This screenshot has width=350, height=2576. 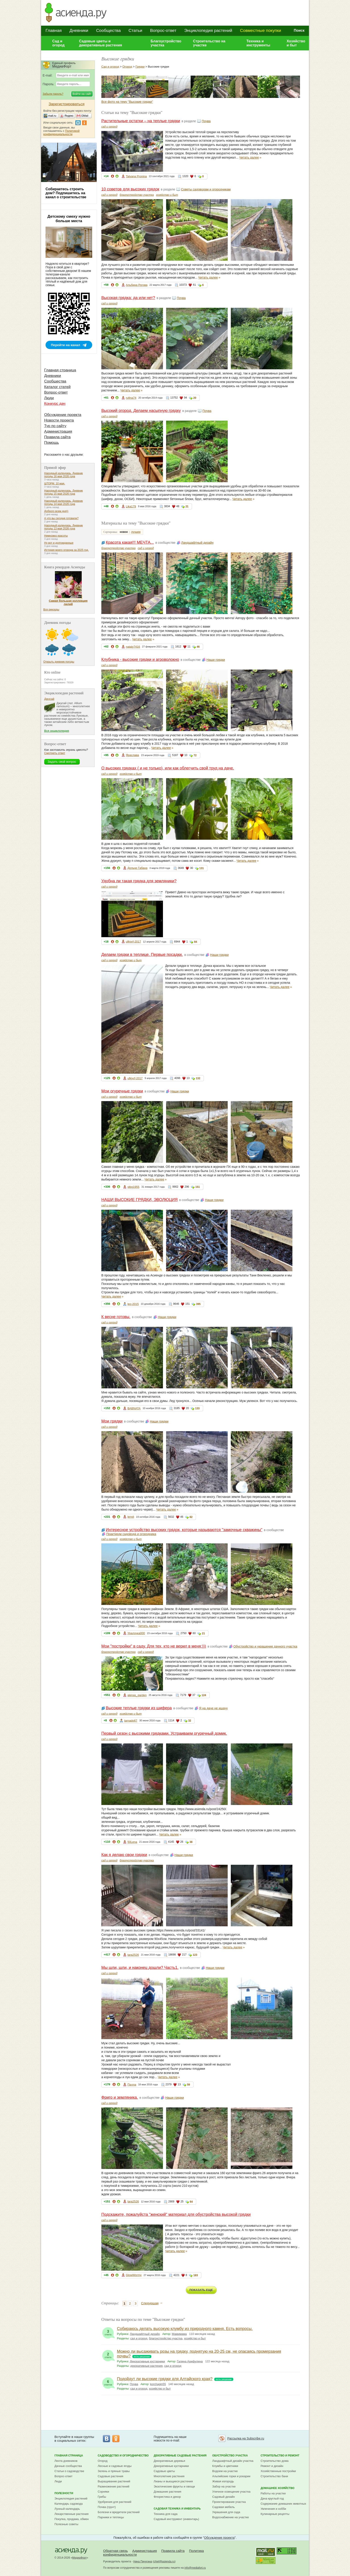 What do you see at coordinates (58, 431) in the screenshot?
I see `Администрация` at bounding box center [58, 431].